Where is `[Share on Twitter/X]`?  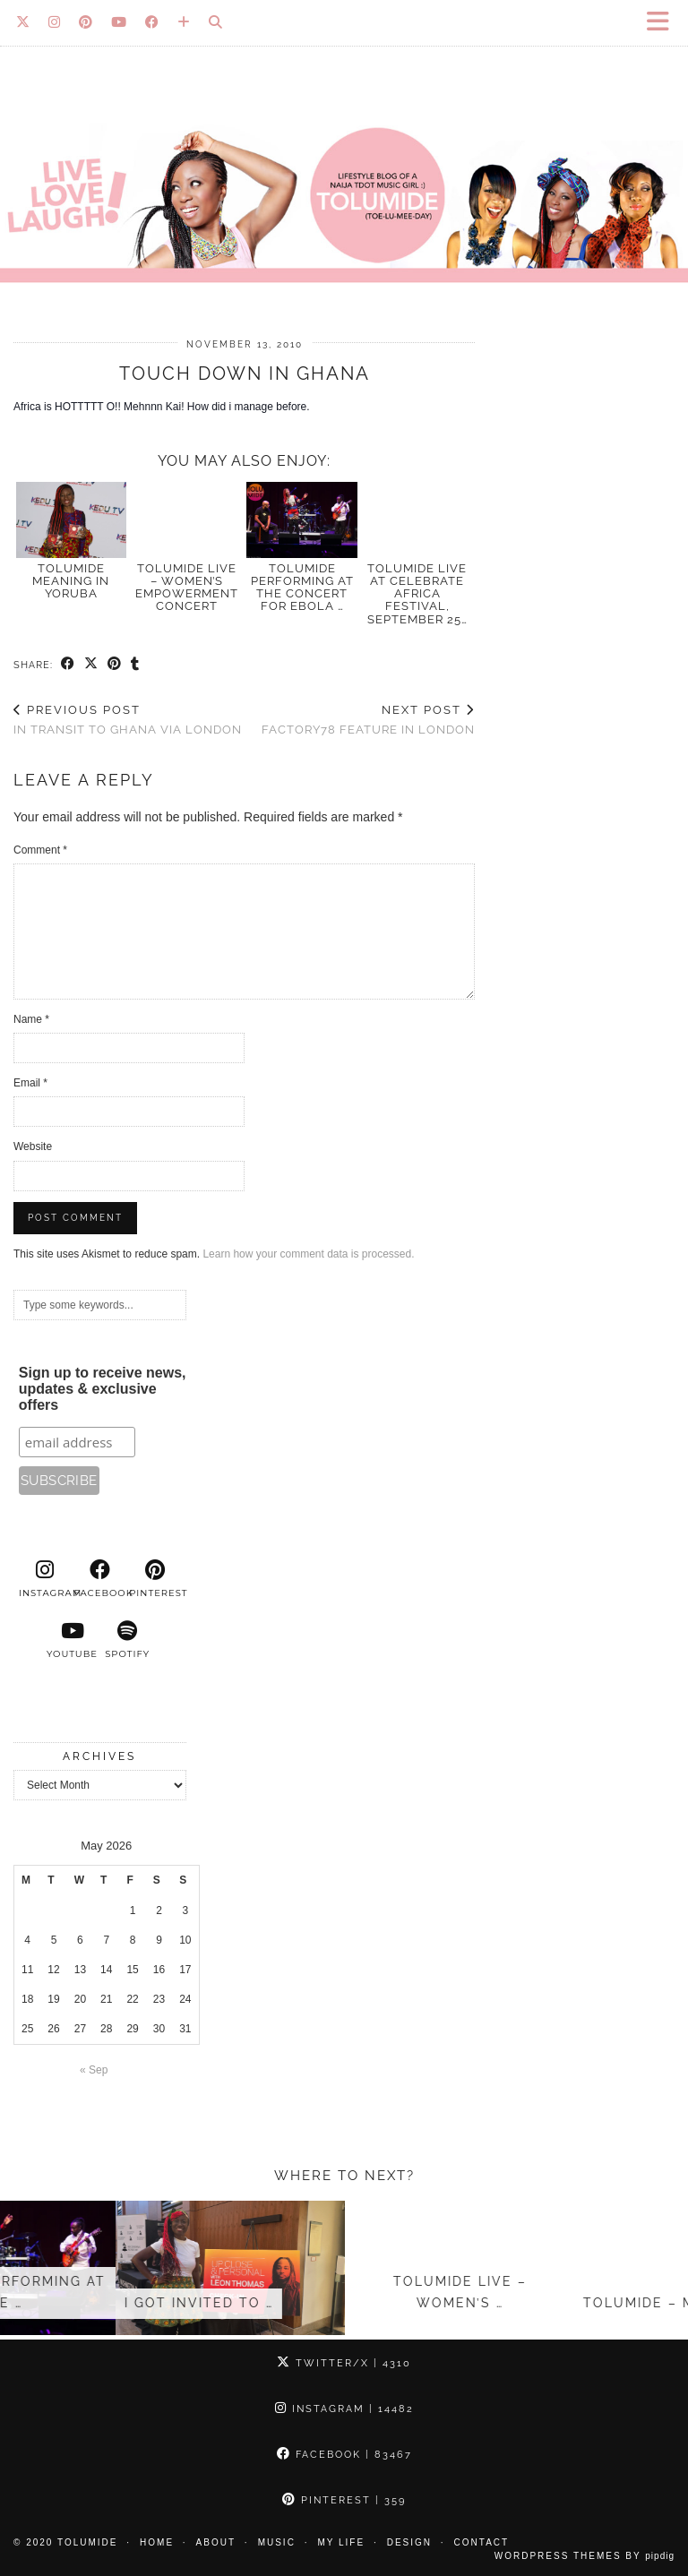 [Share on Twitter/X] is located at coordinates (91, 664).